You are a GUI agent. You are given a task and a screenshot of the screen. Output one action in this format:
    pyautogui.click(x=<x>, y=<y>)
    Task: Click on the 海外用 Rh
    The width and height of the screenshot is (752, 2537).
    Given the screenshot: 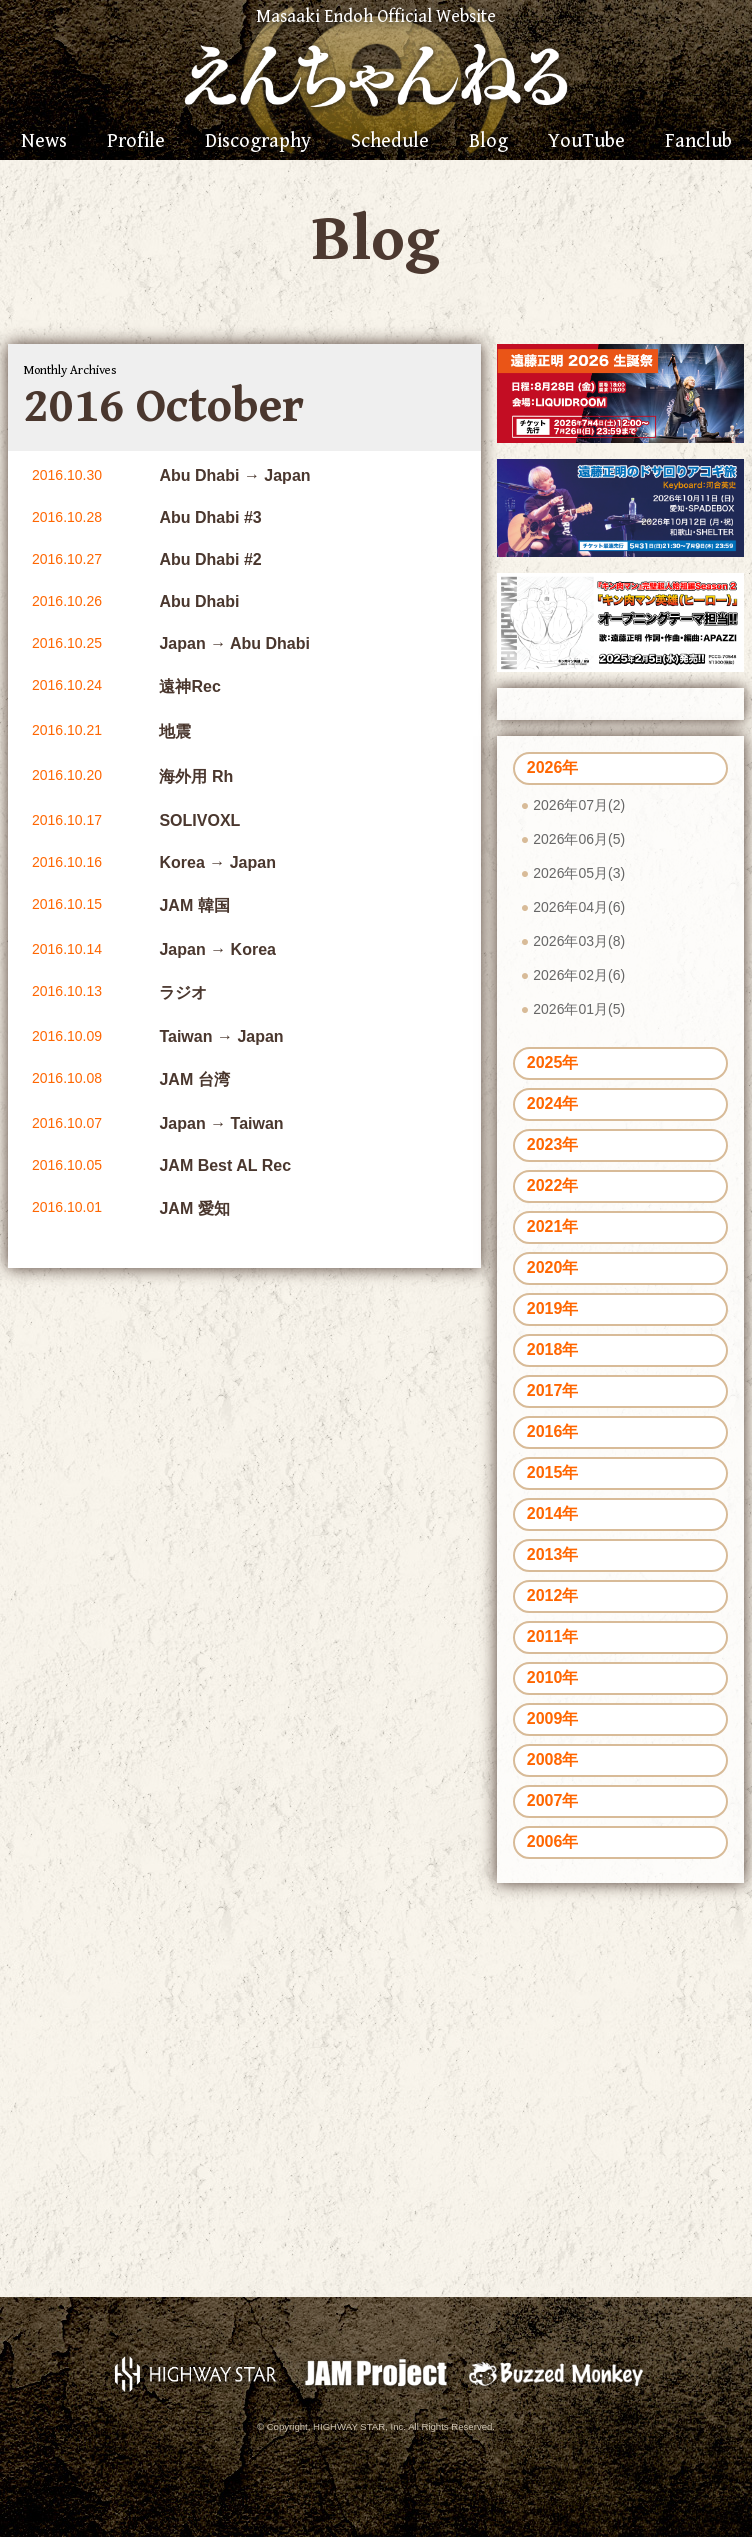 What is the action you would take?
    pyautogui.click(x=196, y=776)
    